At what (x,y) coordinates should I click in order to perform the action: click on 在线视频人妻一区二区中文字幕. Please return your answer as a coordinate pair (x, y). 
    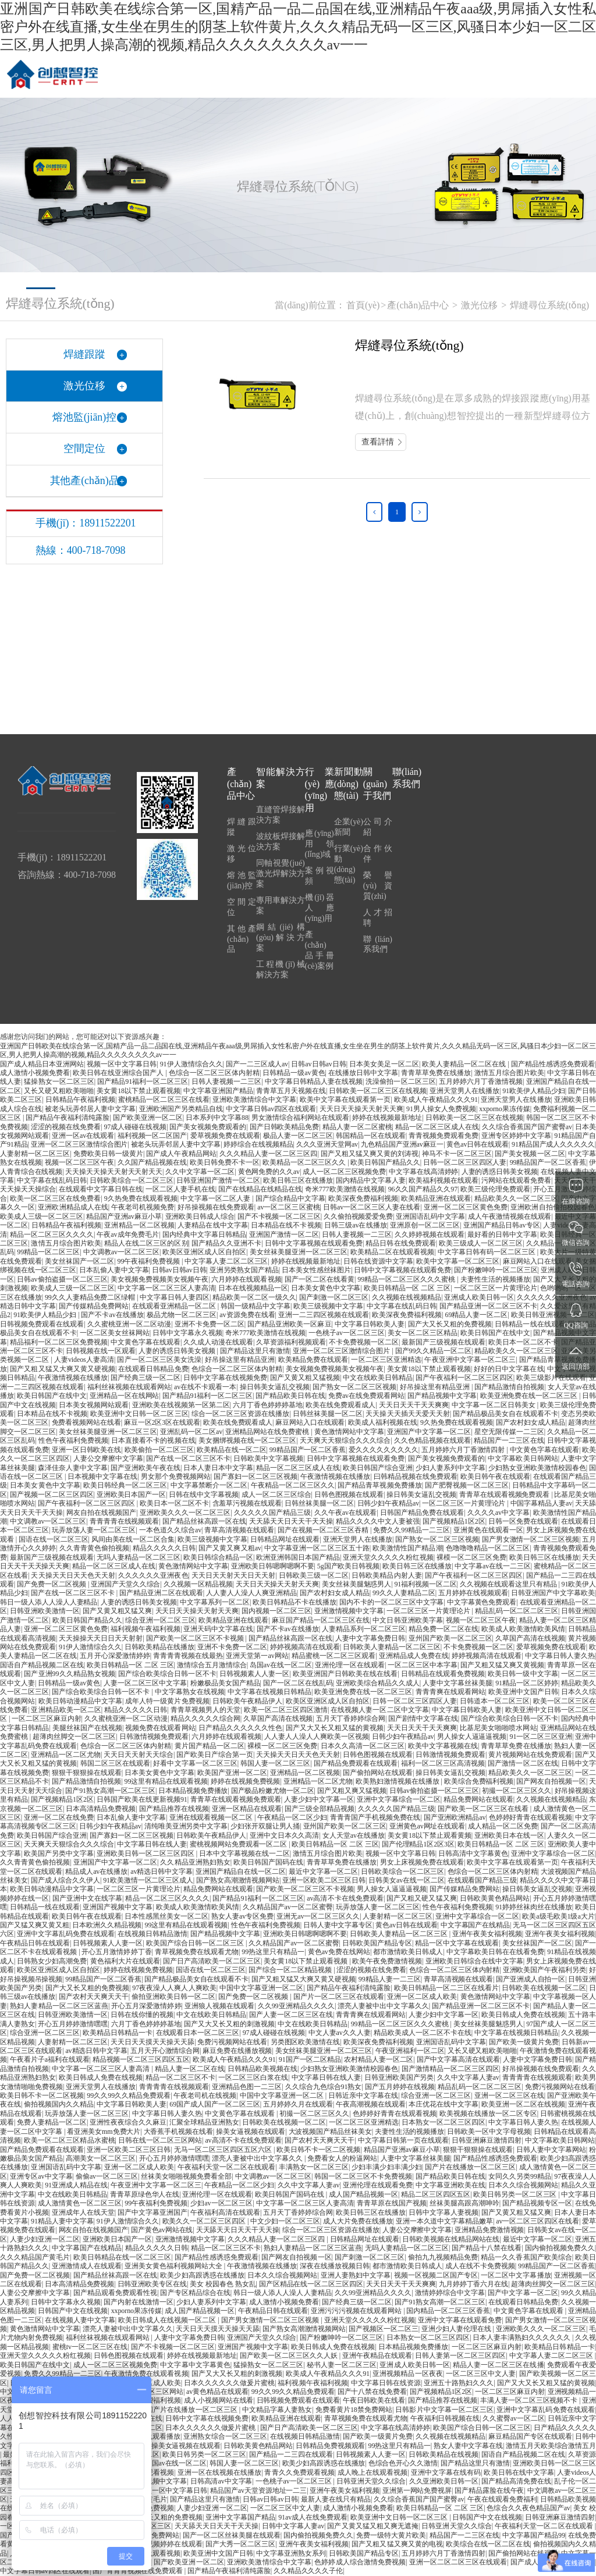
    Looking at the image, I should click on (379, 1710).